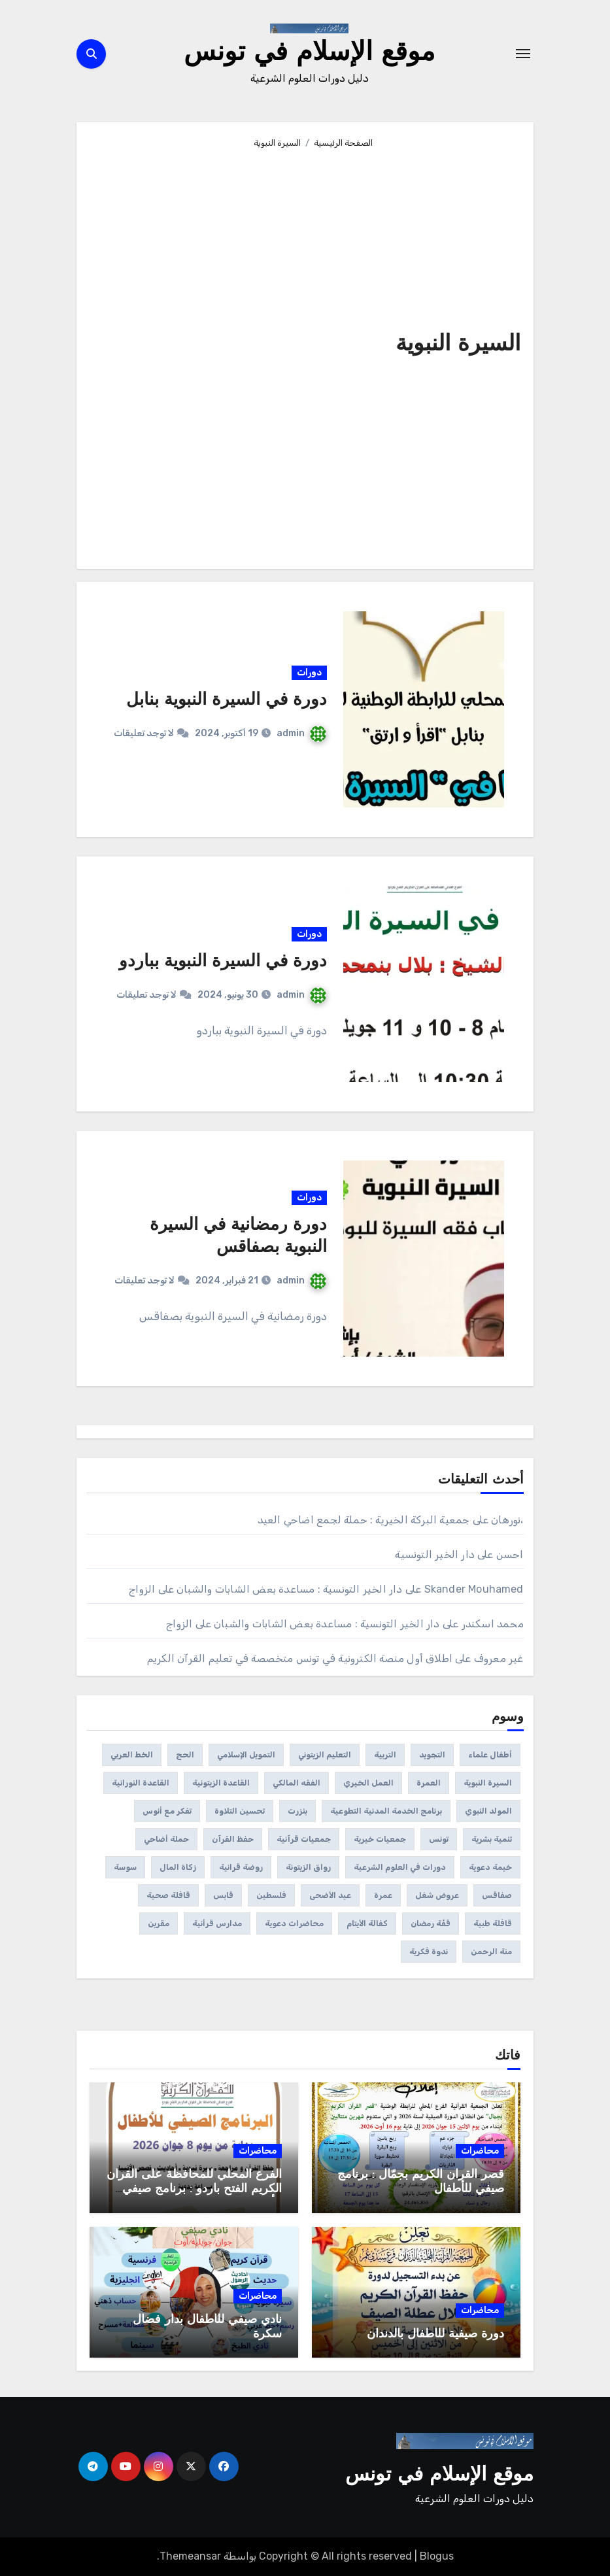 The height and width of the screenshot is (2576, 610). I want to click on الحج [الحج (عنصران (2))], so click(185, 1754).